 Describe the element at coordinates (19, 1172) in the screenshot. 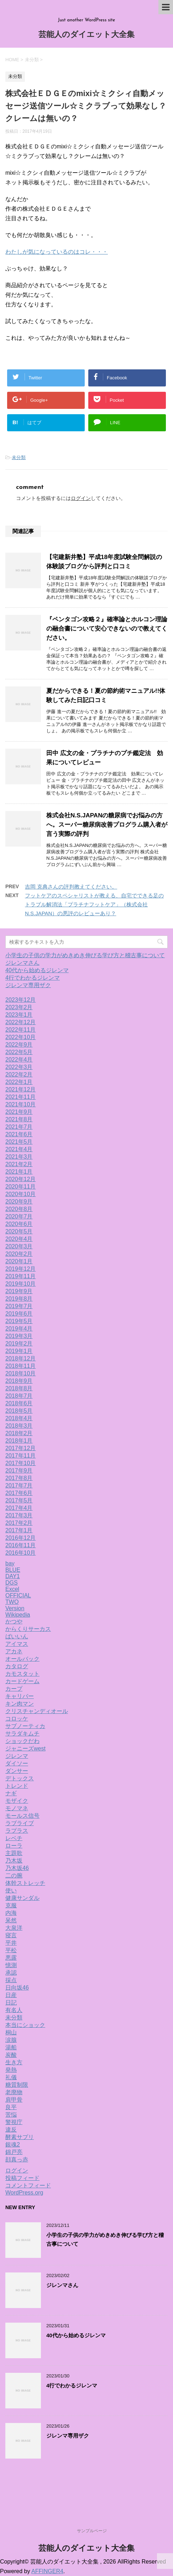

I see `2021年1月` at that location.